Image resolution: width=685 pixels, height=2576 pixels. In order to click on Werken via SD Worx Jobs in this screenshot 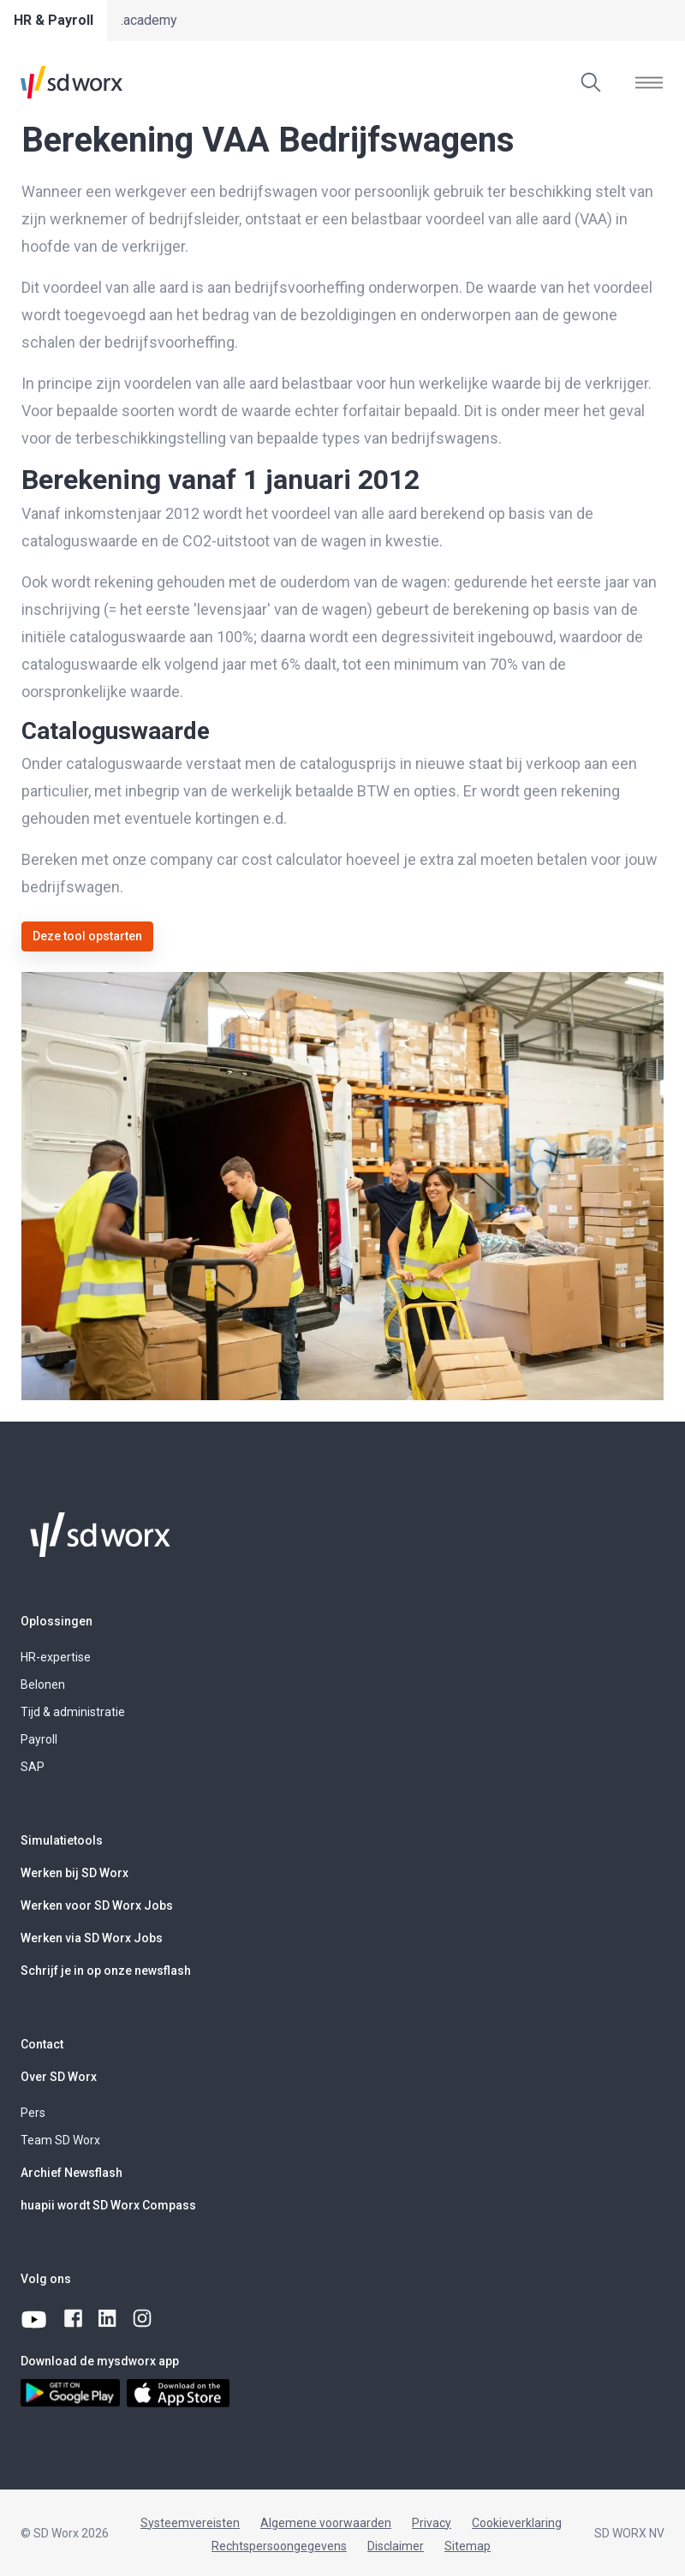, I will do `click(92, 1938)`.